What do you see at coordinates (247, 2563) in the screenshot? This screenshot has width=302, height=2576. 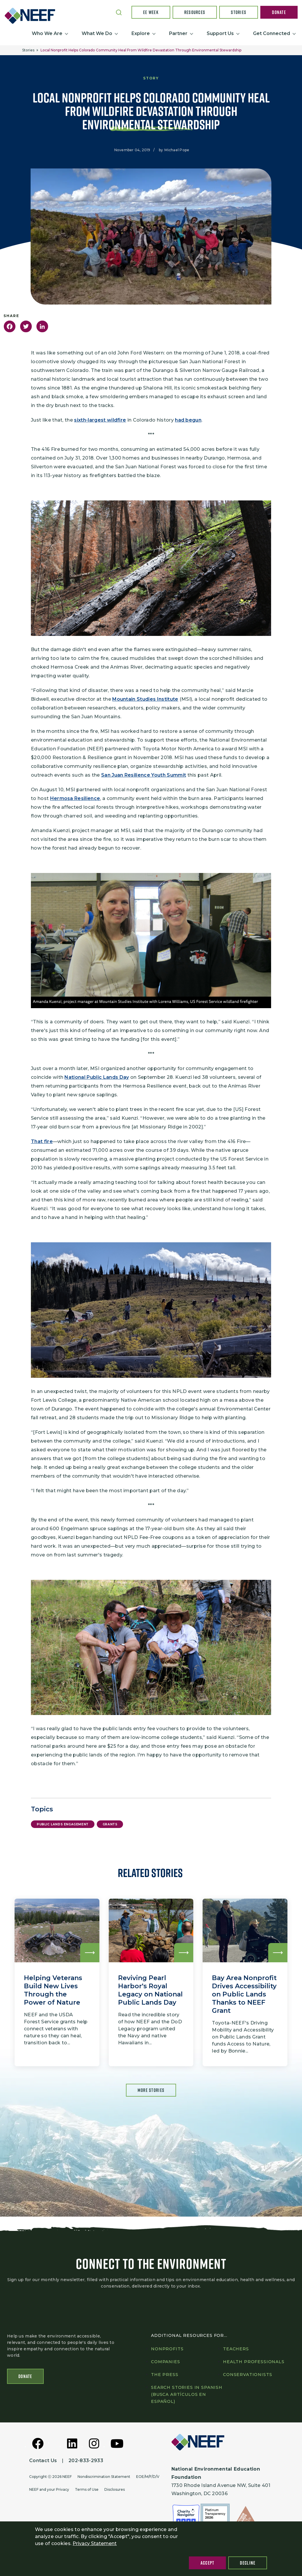 I see `Decline` at bounding box center [247, 2563].